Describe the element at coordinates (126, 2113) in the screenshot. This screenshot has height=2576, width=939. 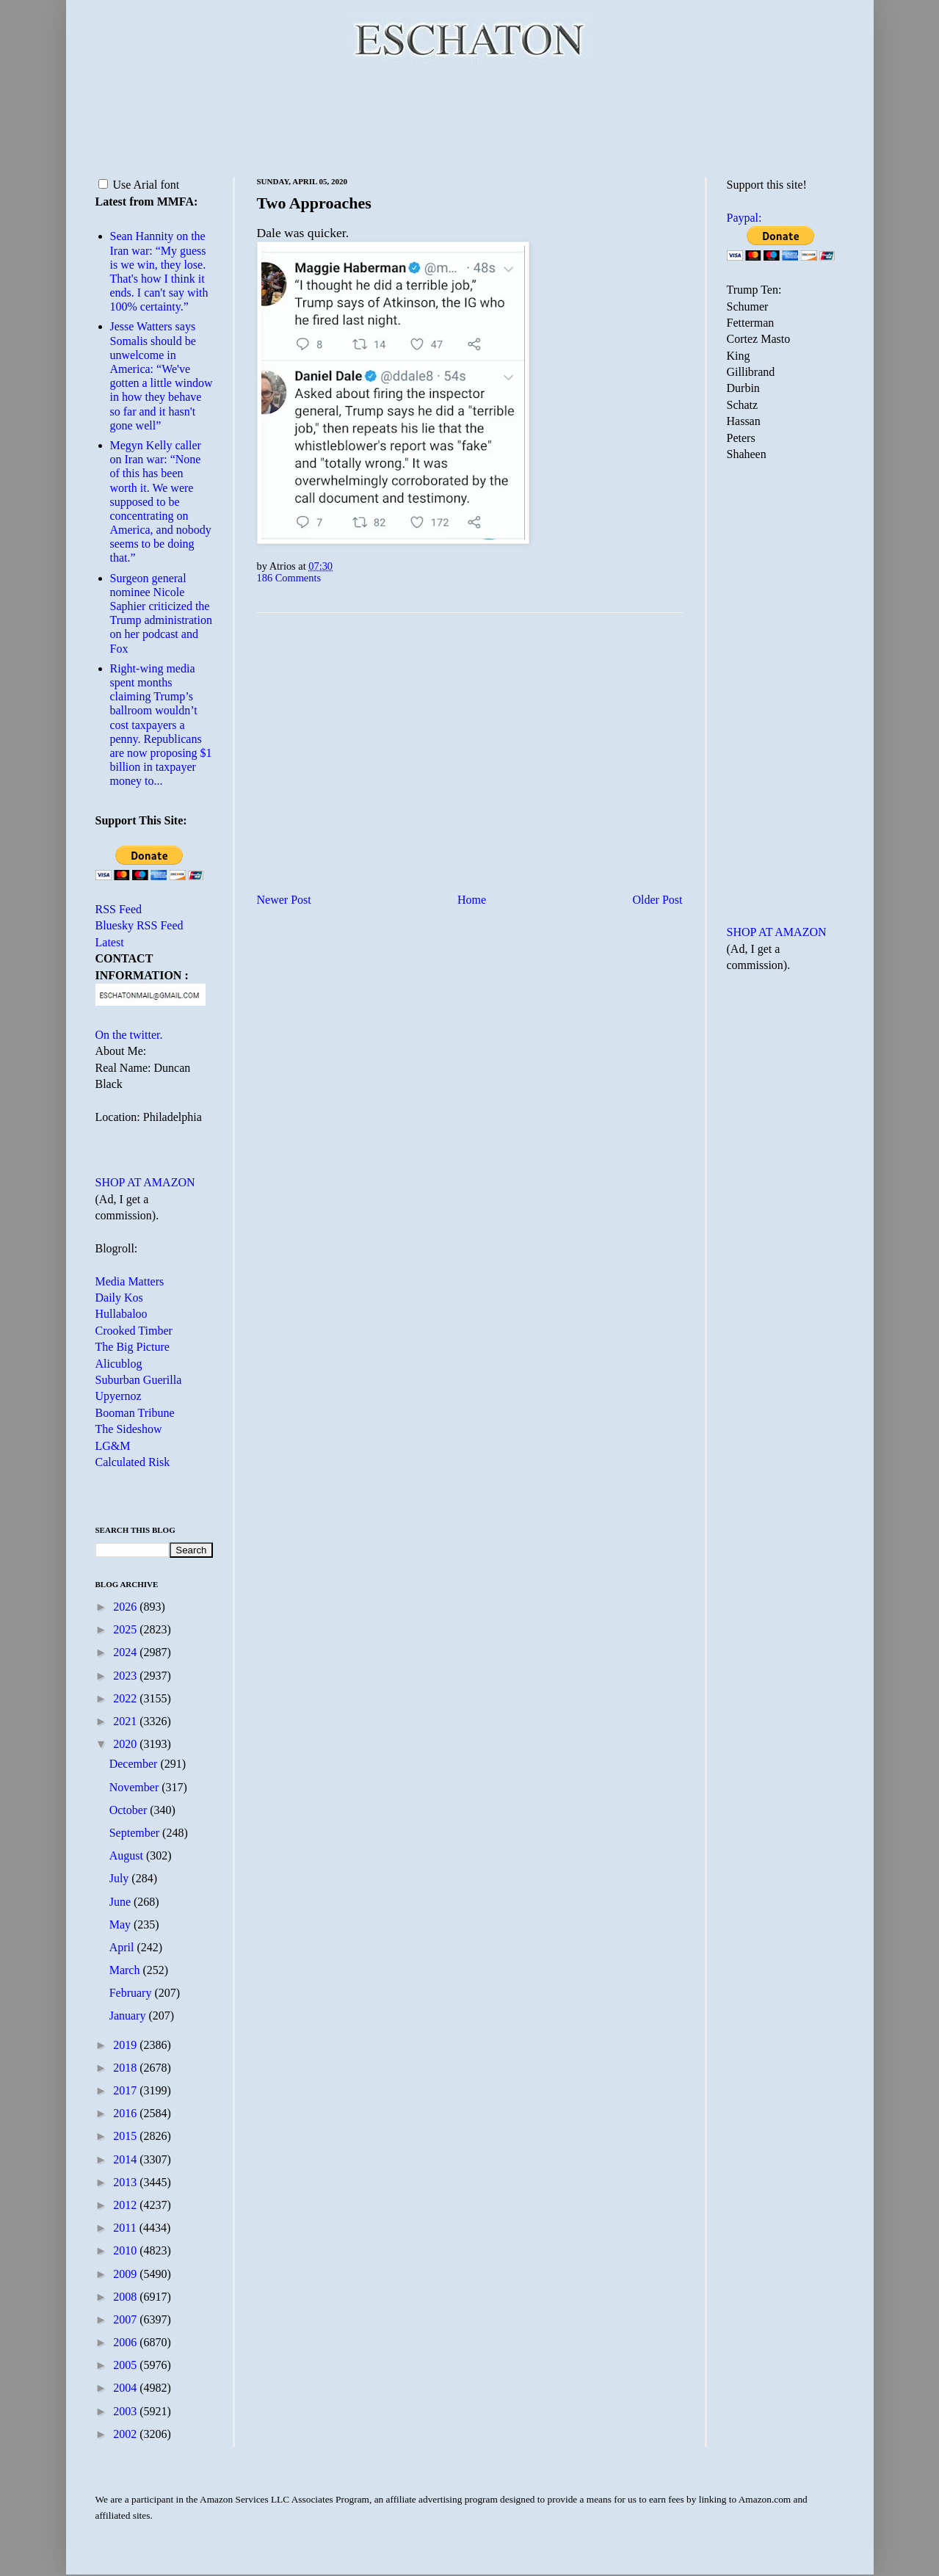
I see `2016` at that location.